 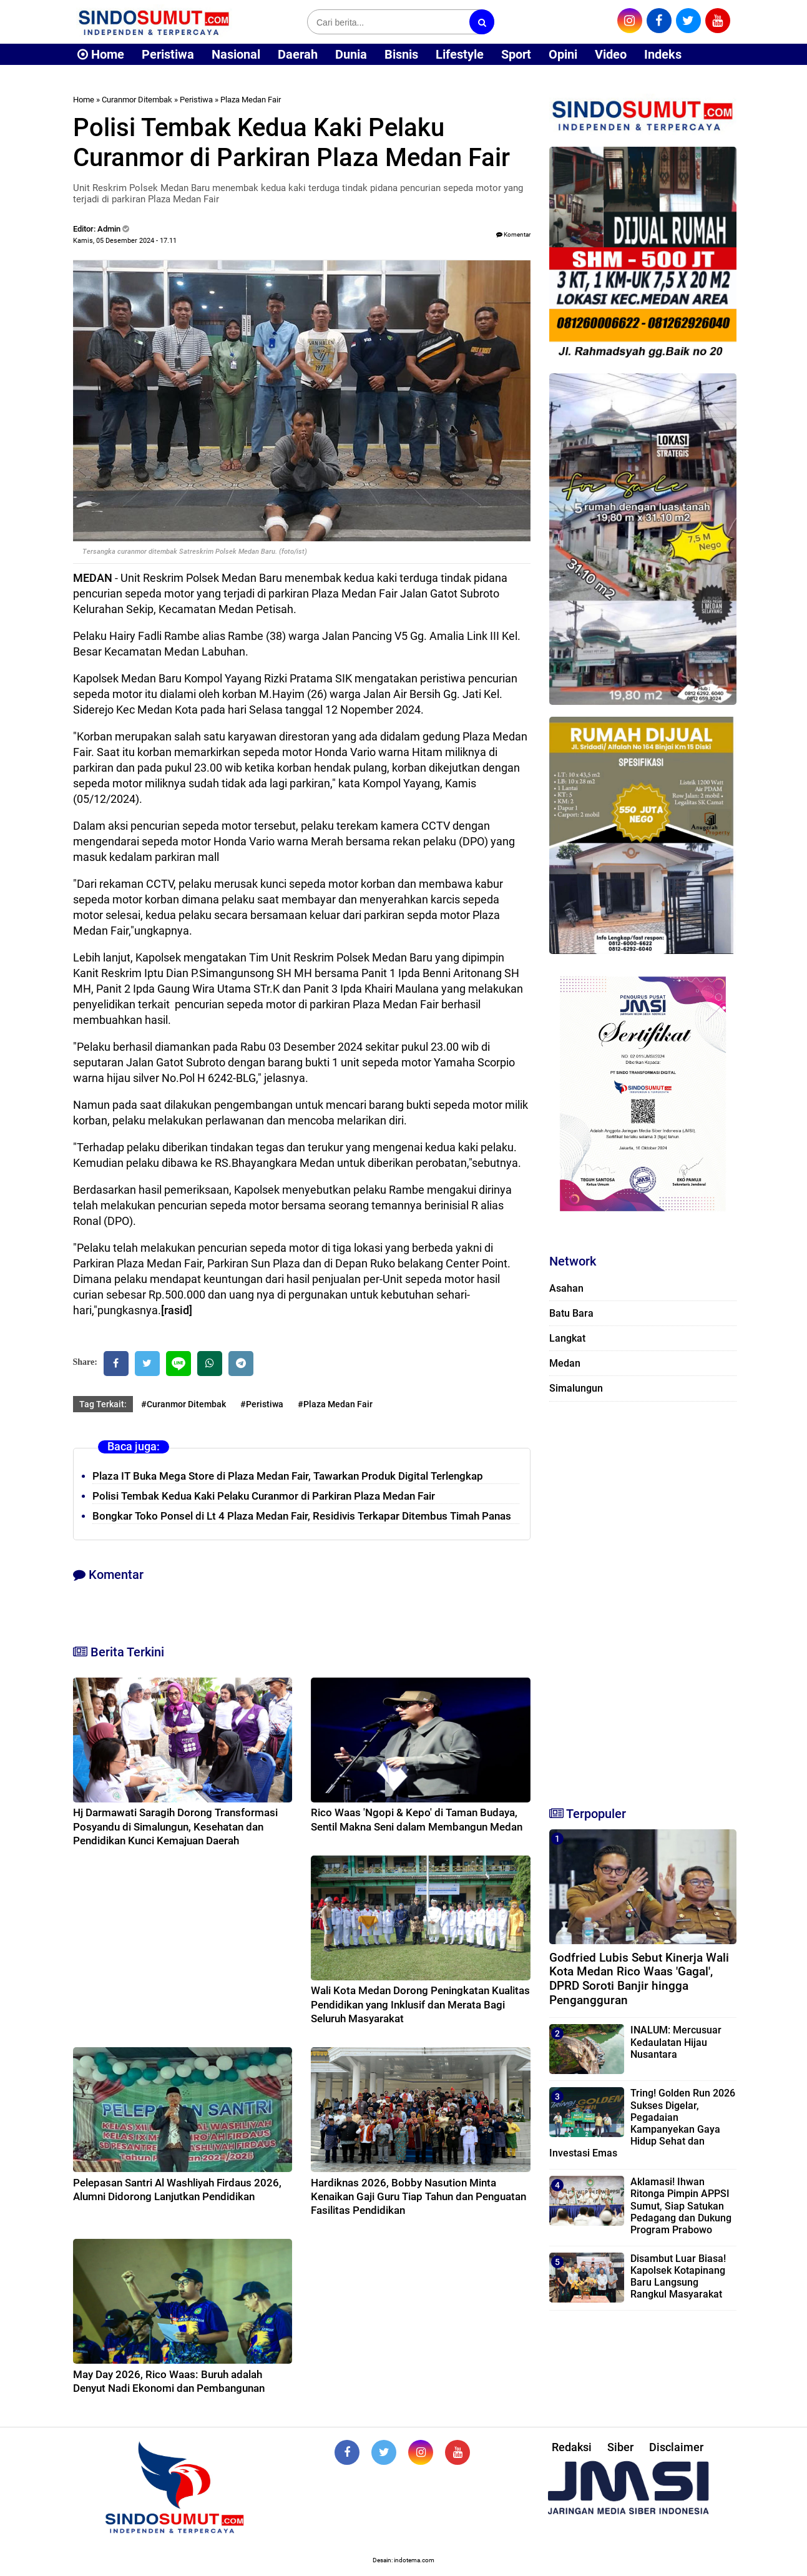 I want to click on #Curanmor Ditembak, so click(x=183, y=1404).